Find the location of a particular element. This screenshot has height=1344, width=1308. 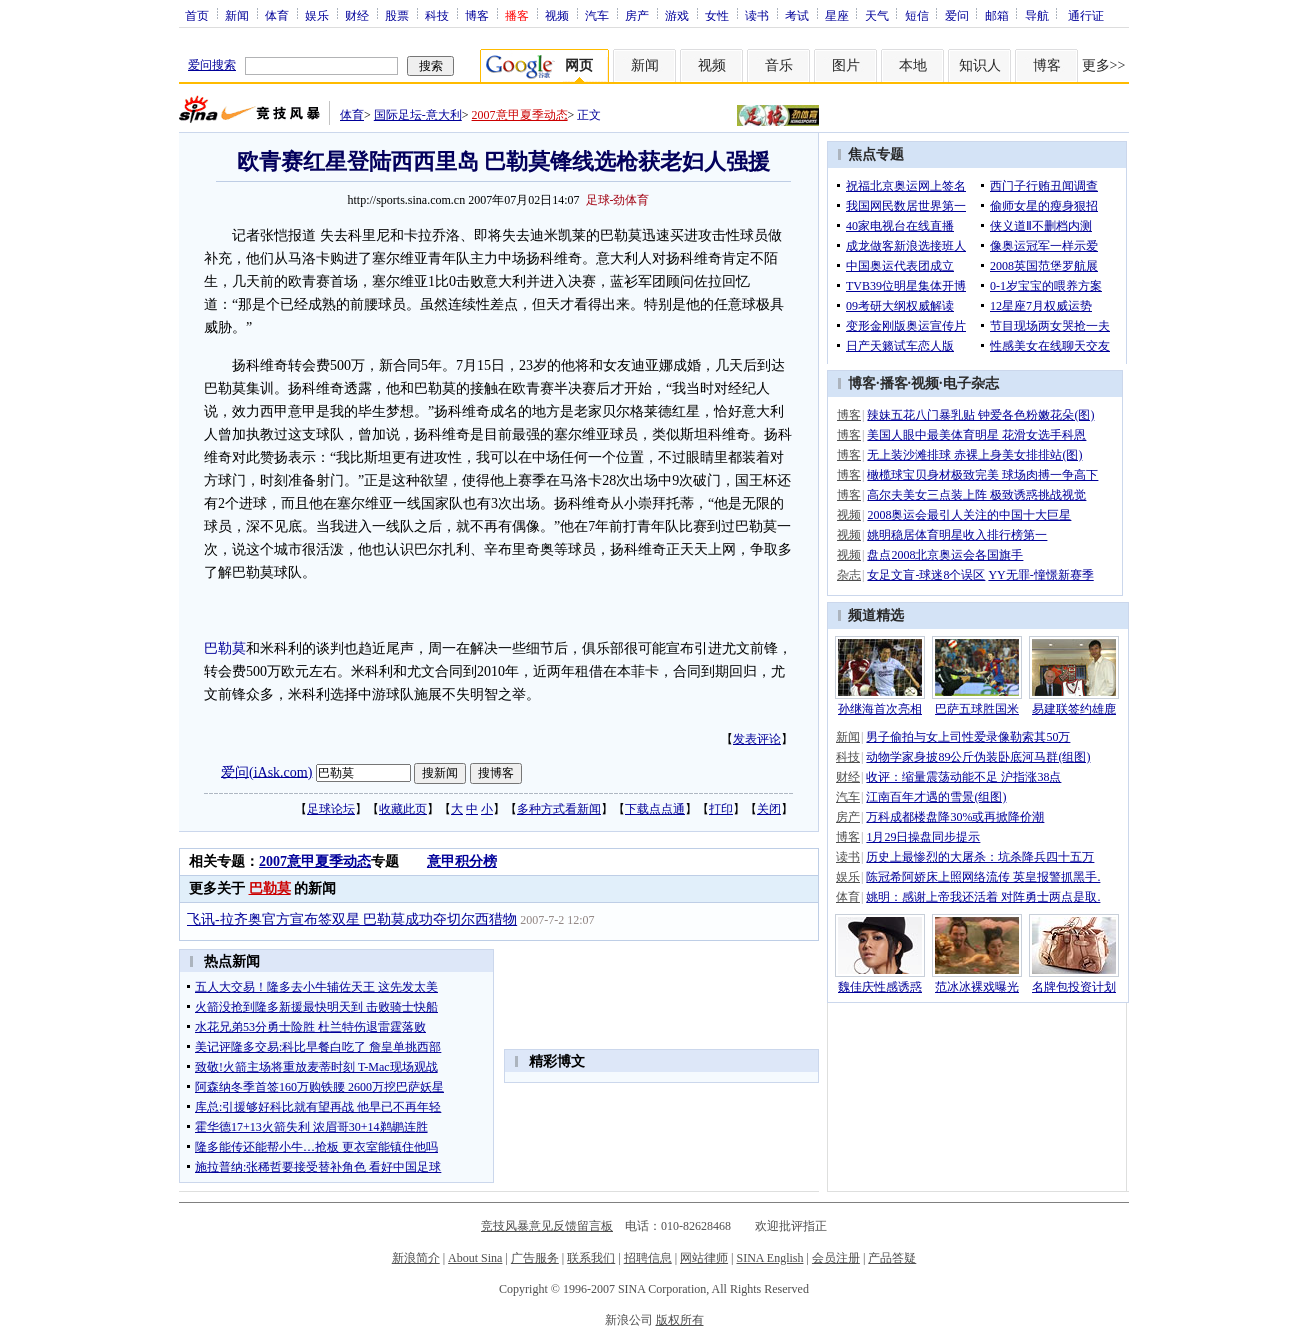

易建联签约雄鹿 is located at coordinates (1074, 709).